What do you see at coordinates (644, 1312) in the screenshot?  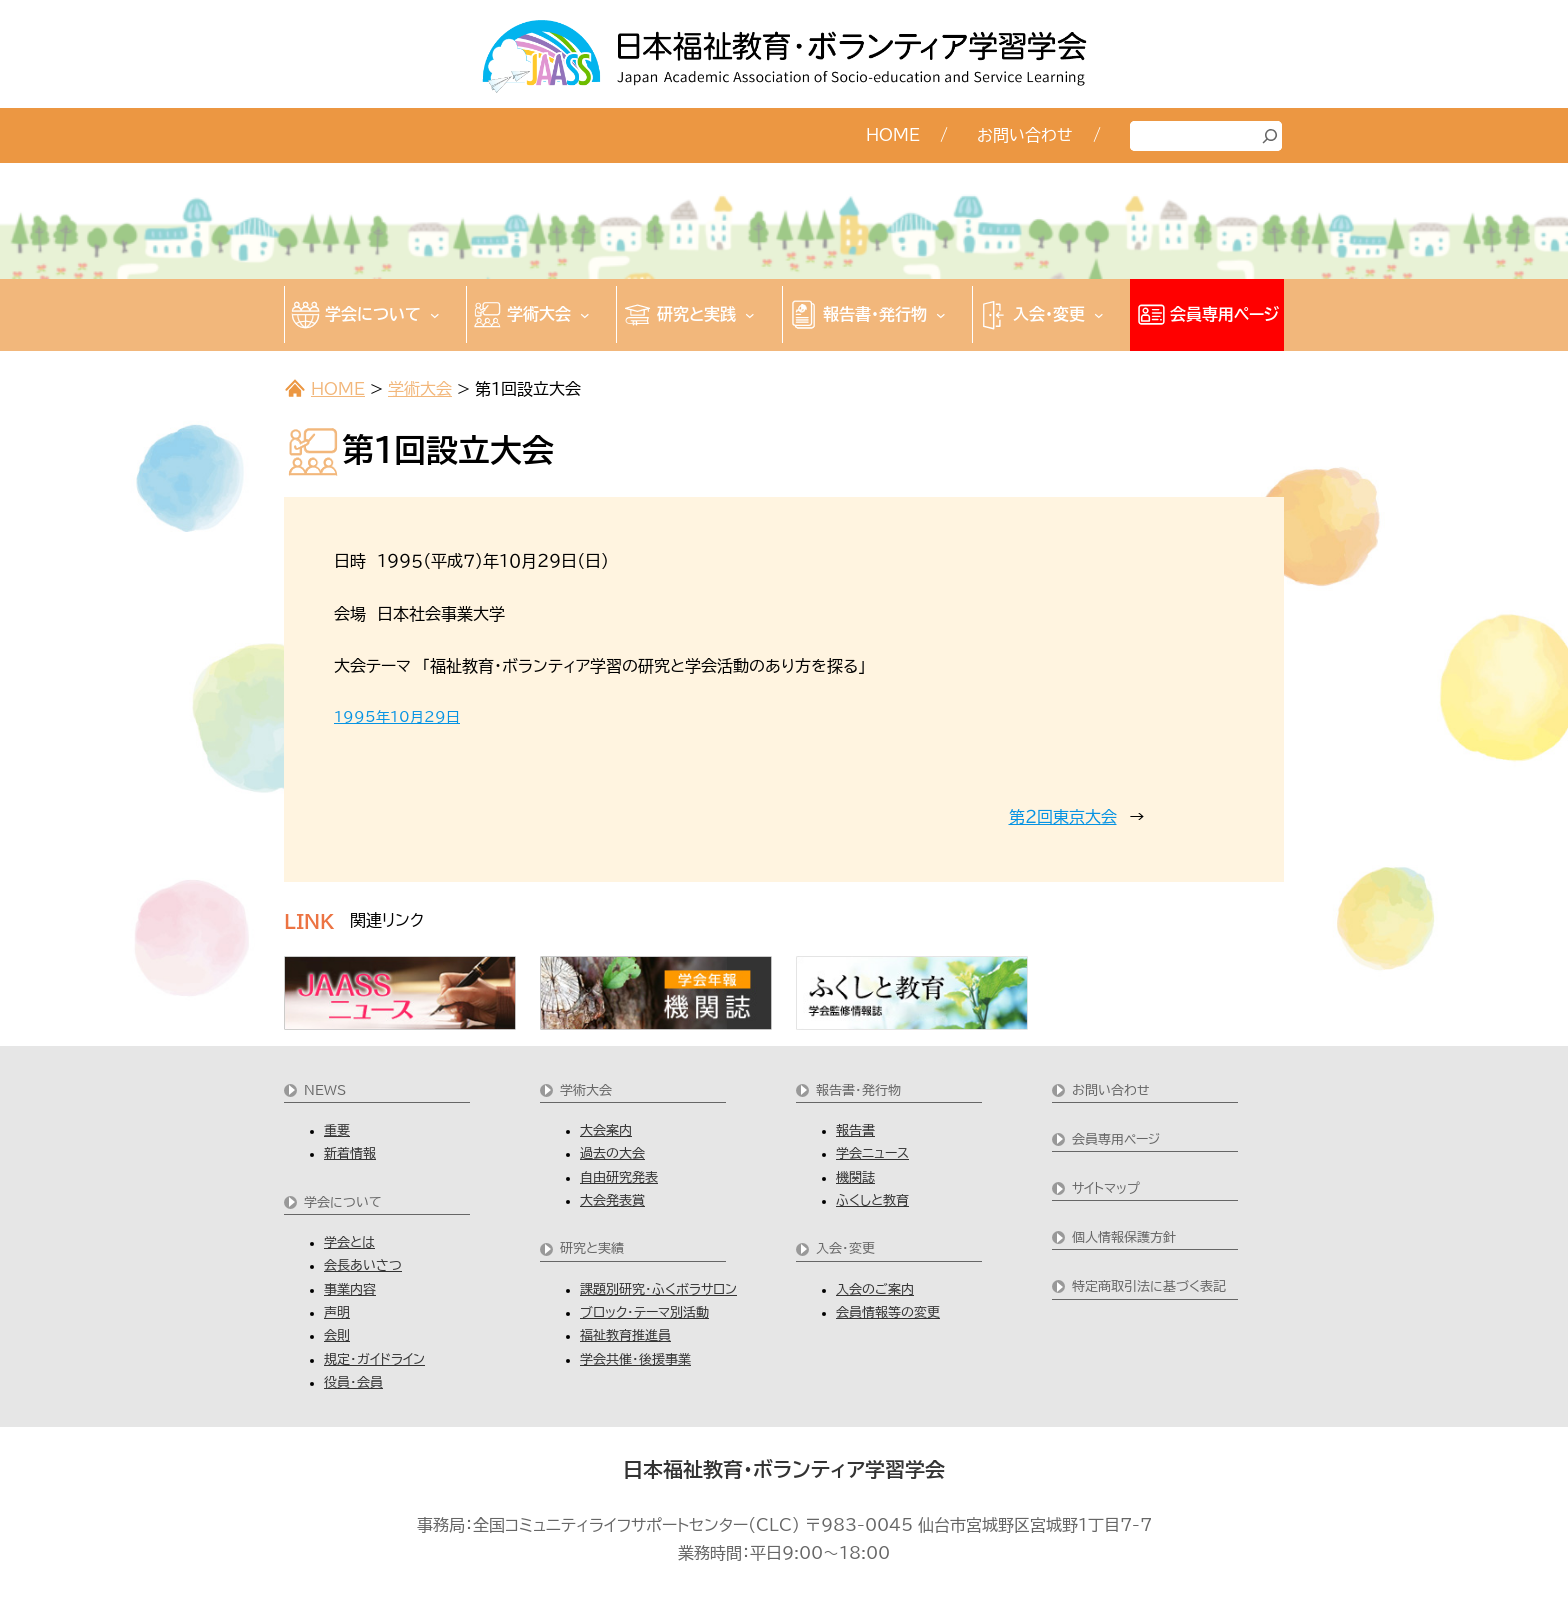 I see `ブロック・テーマ別活動` at bounding box center [644, 1312].